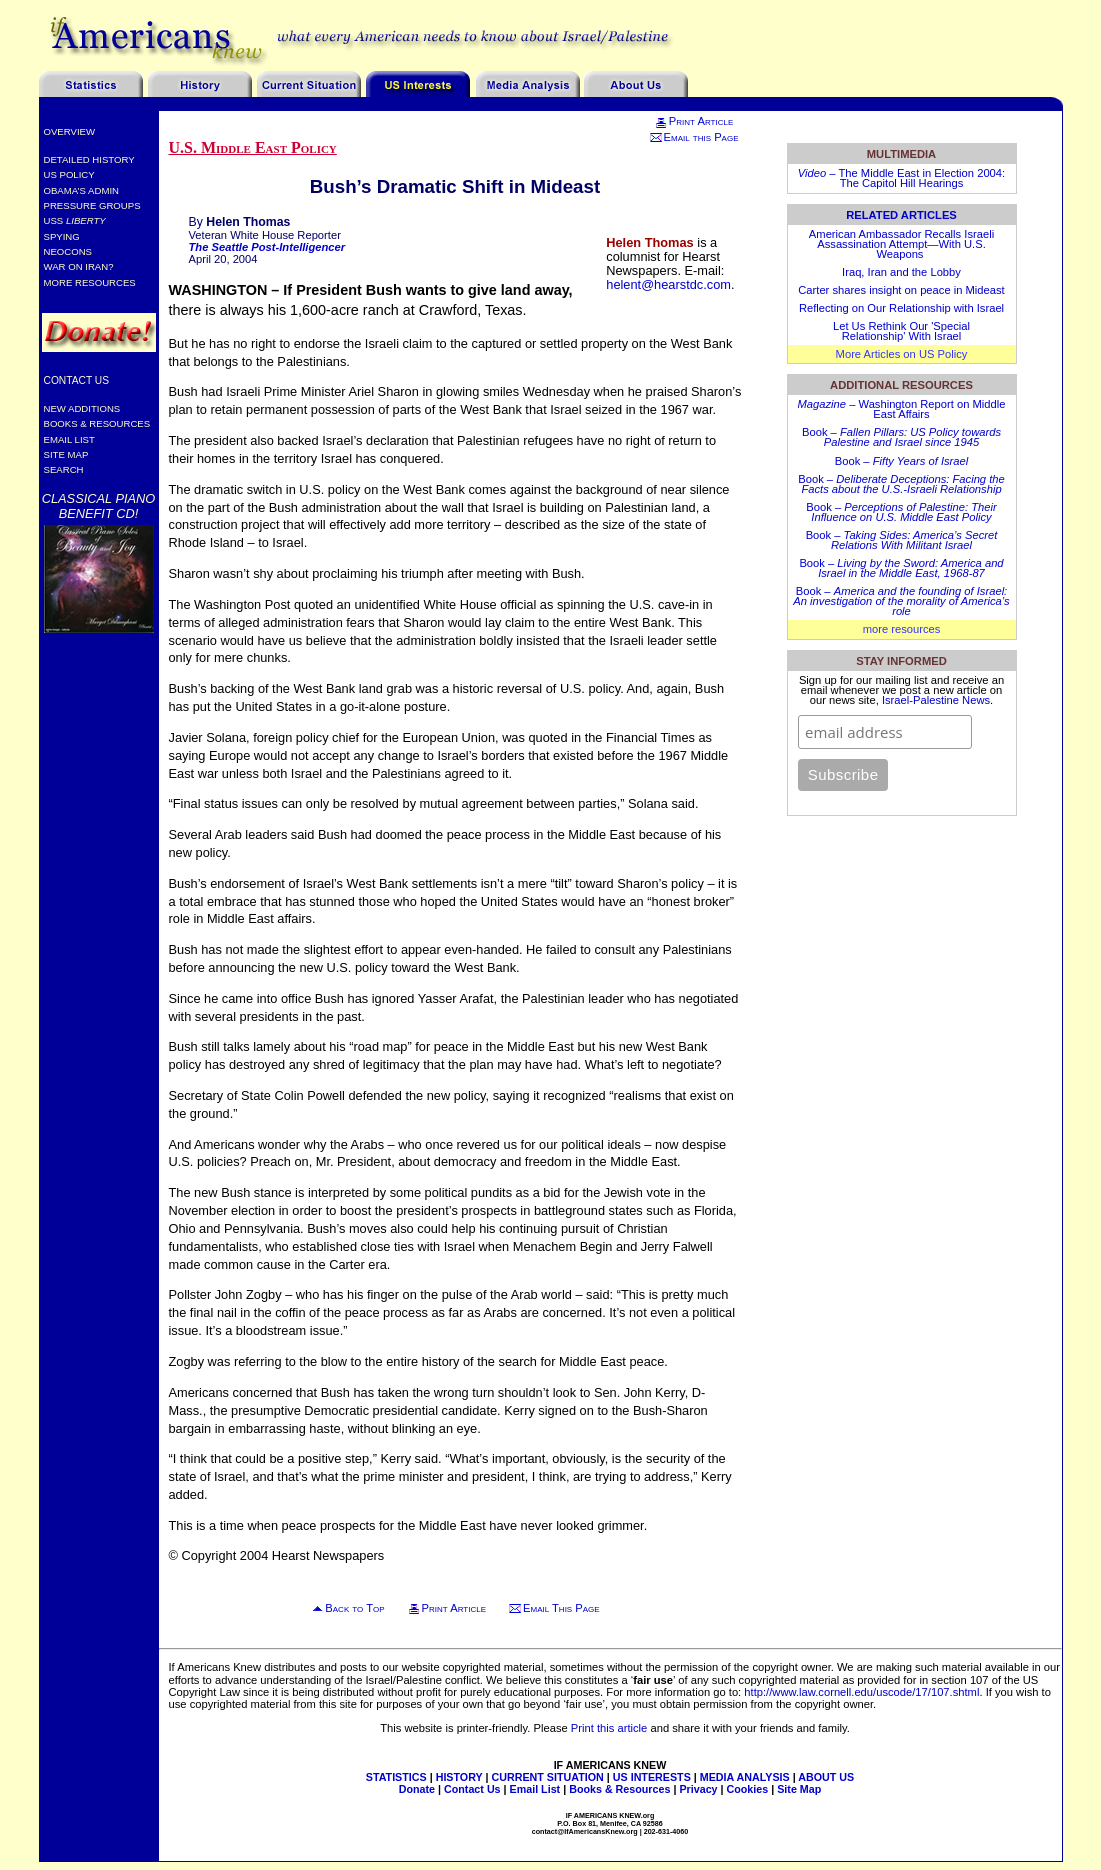  I want to click on Privacy, so click(698, 1789).